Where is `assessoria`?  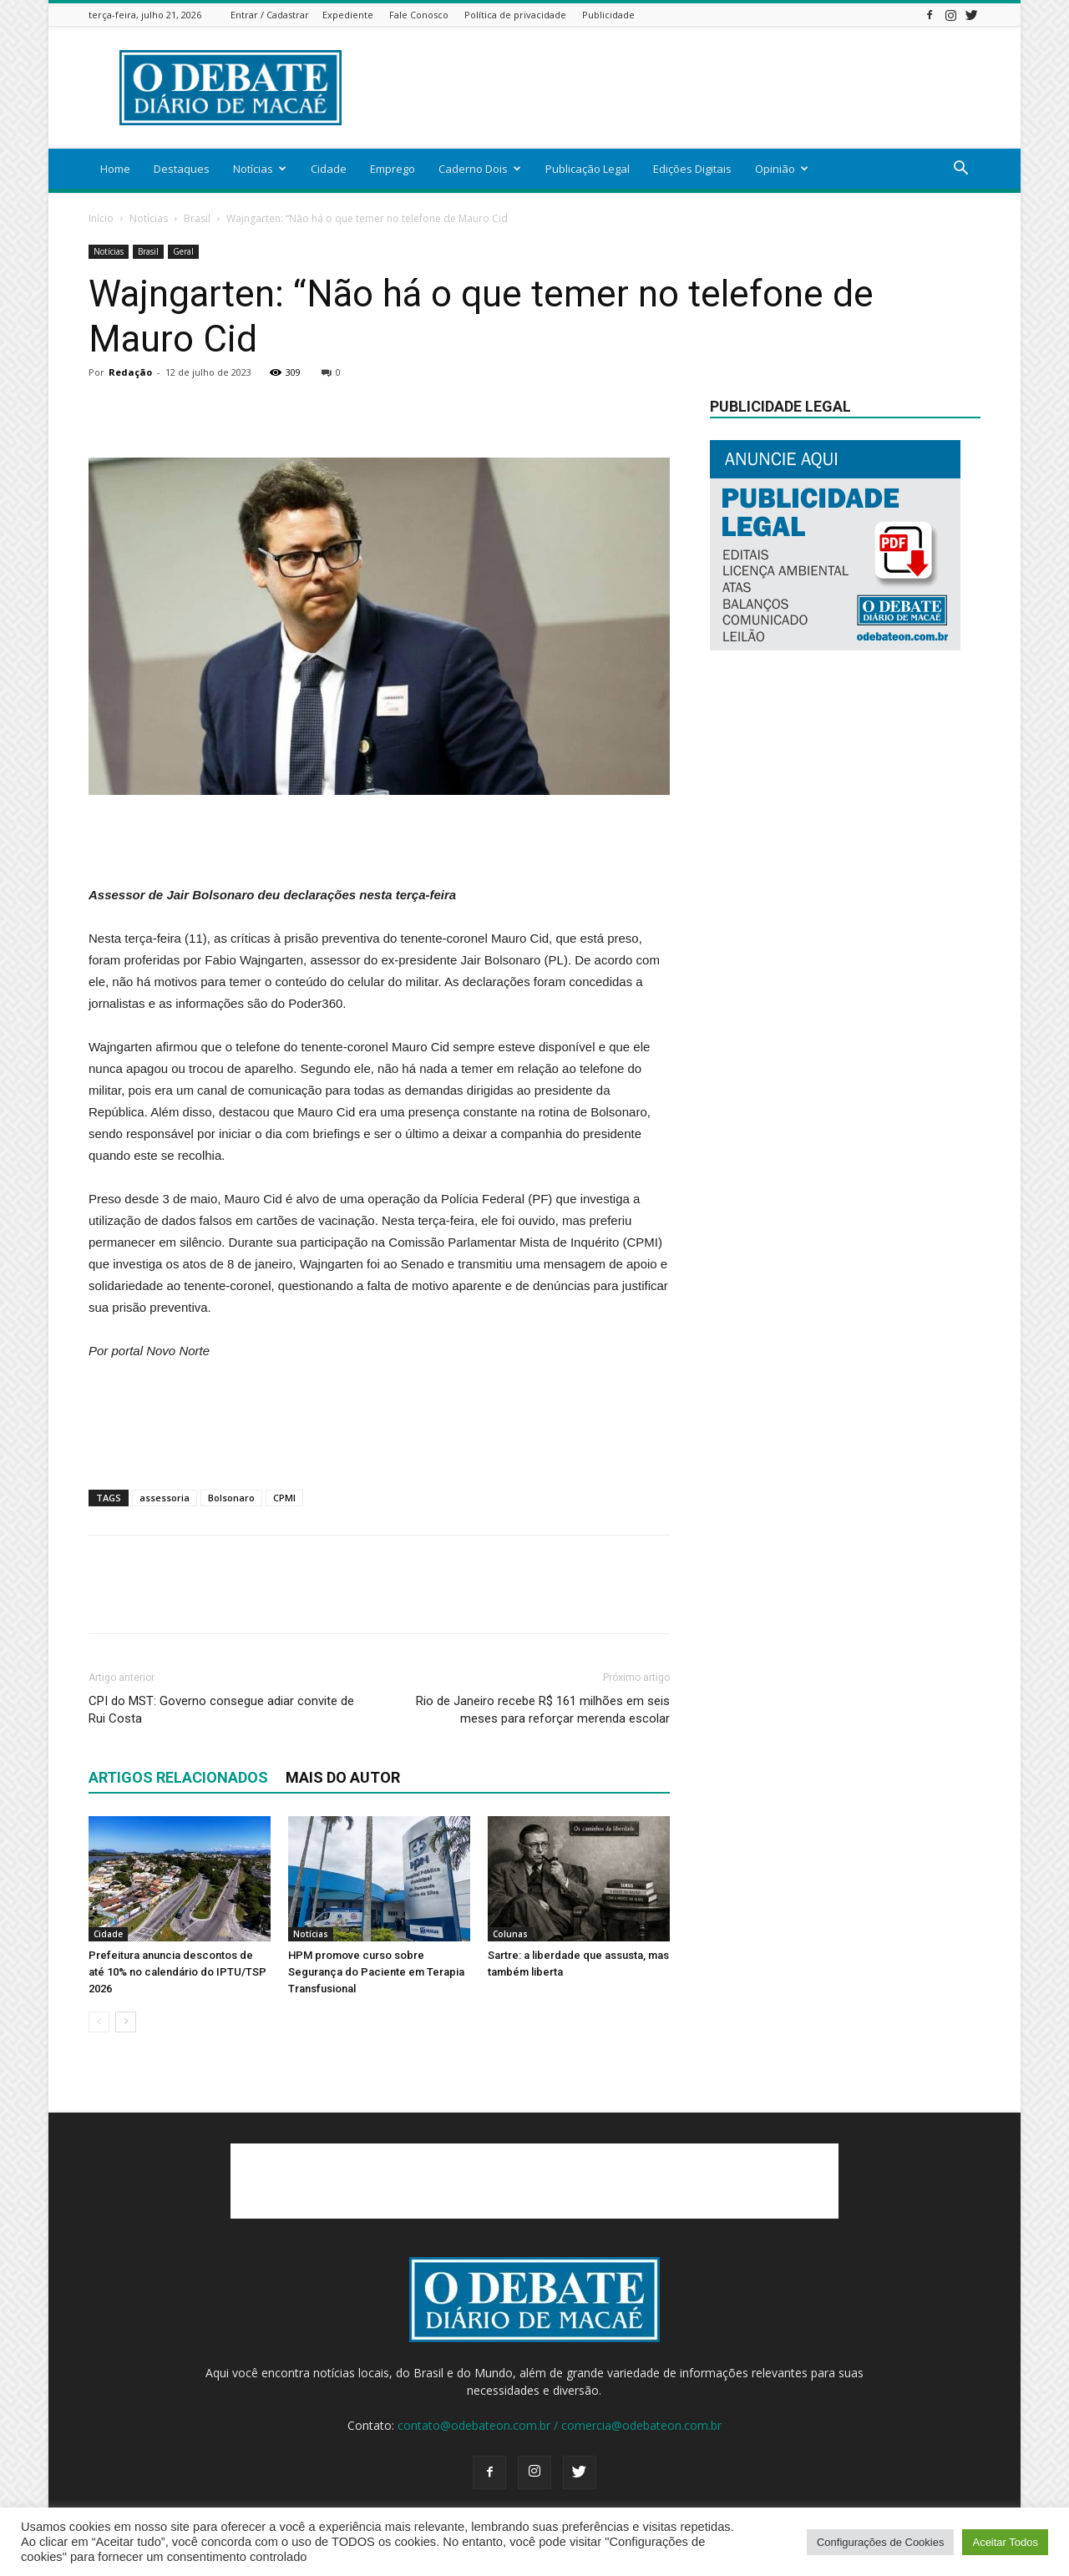
assessoria is located at coordinates (164, 1497).